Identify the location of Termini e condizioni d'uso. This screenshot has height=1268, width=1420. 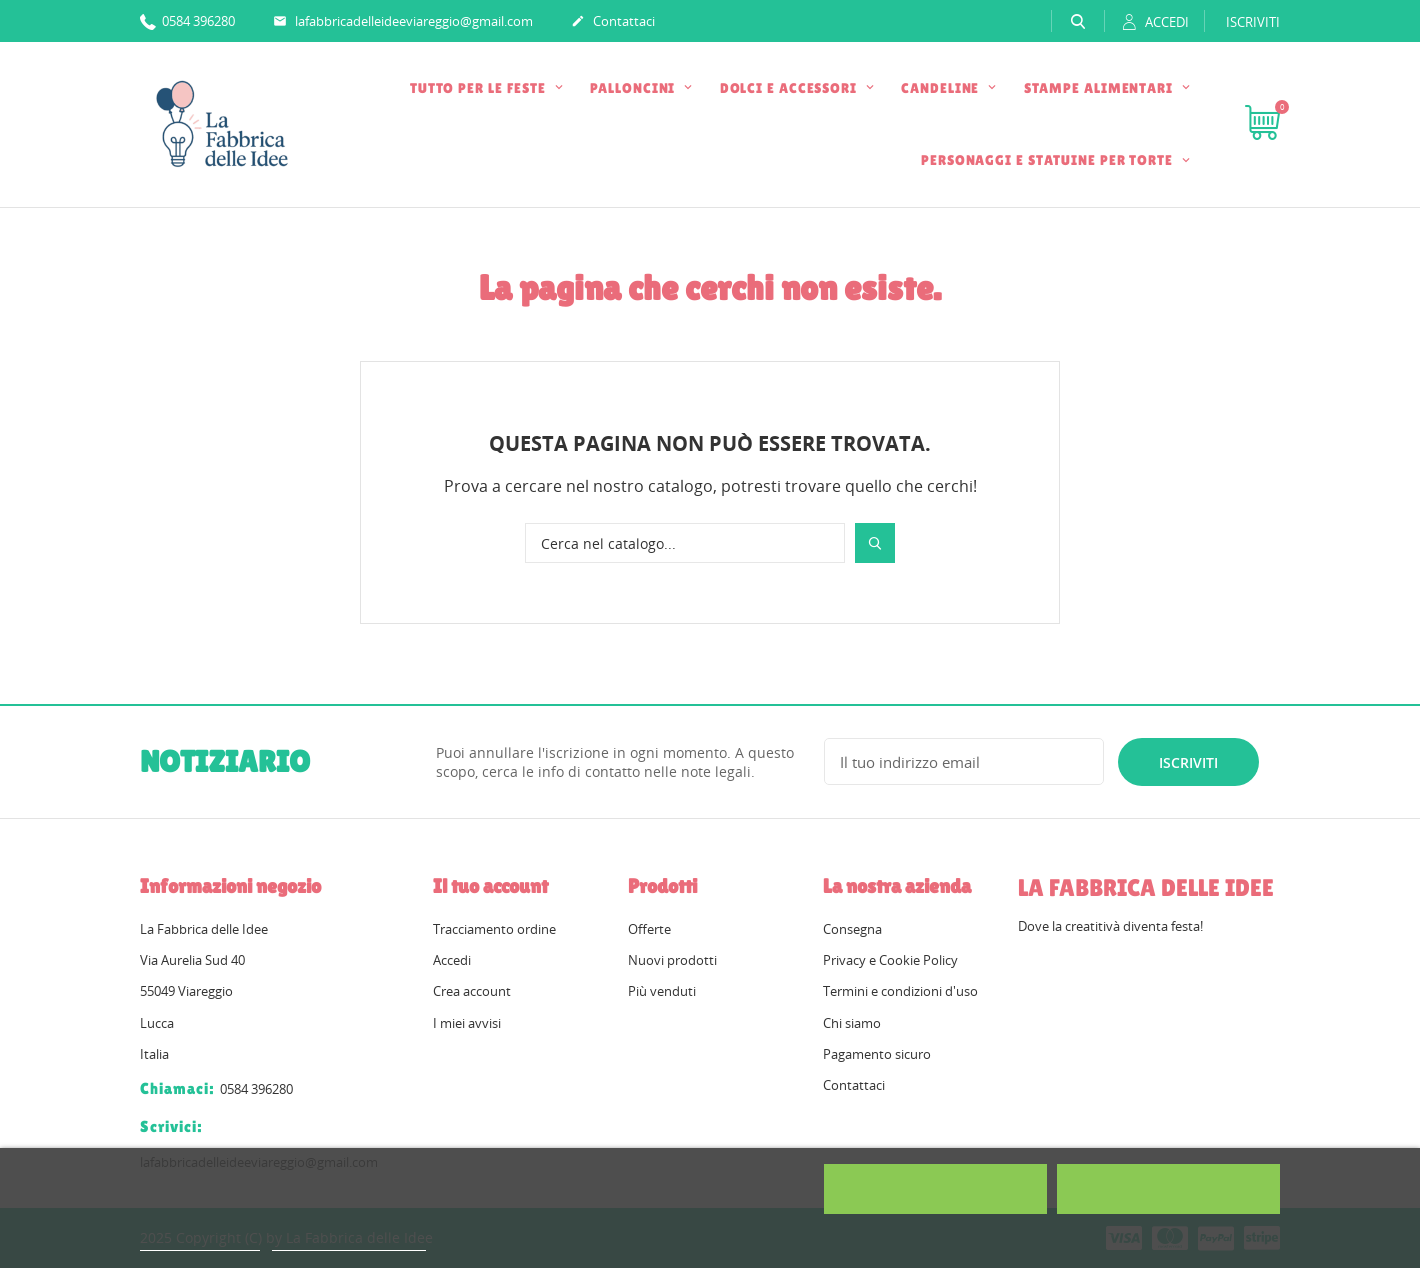
(900, 991).